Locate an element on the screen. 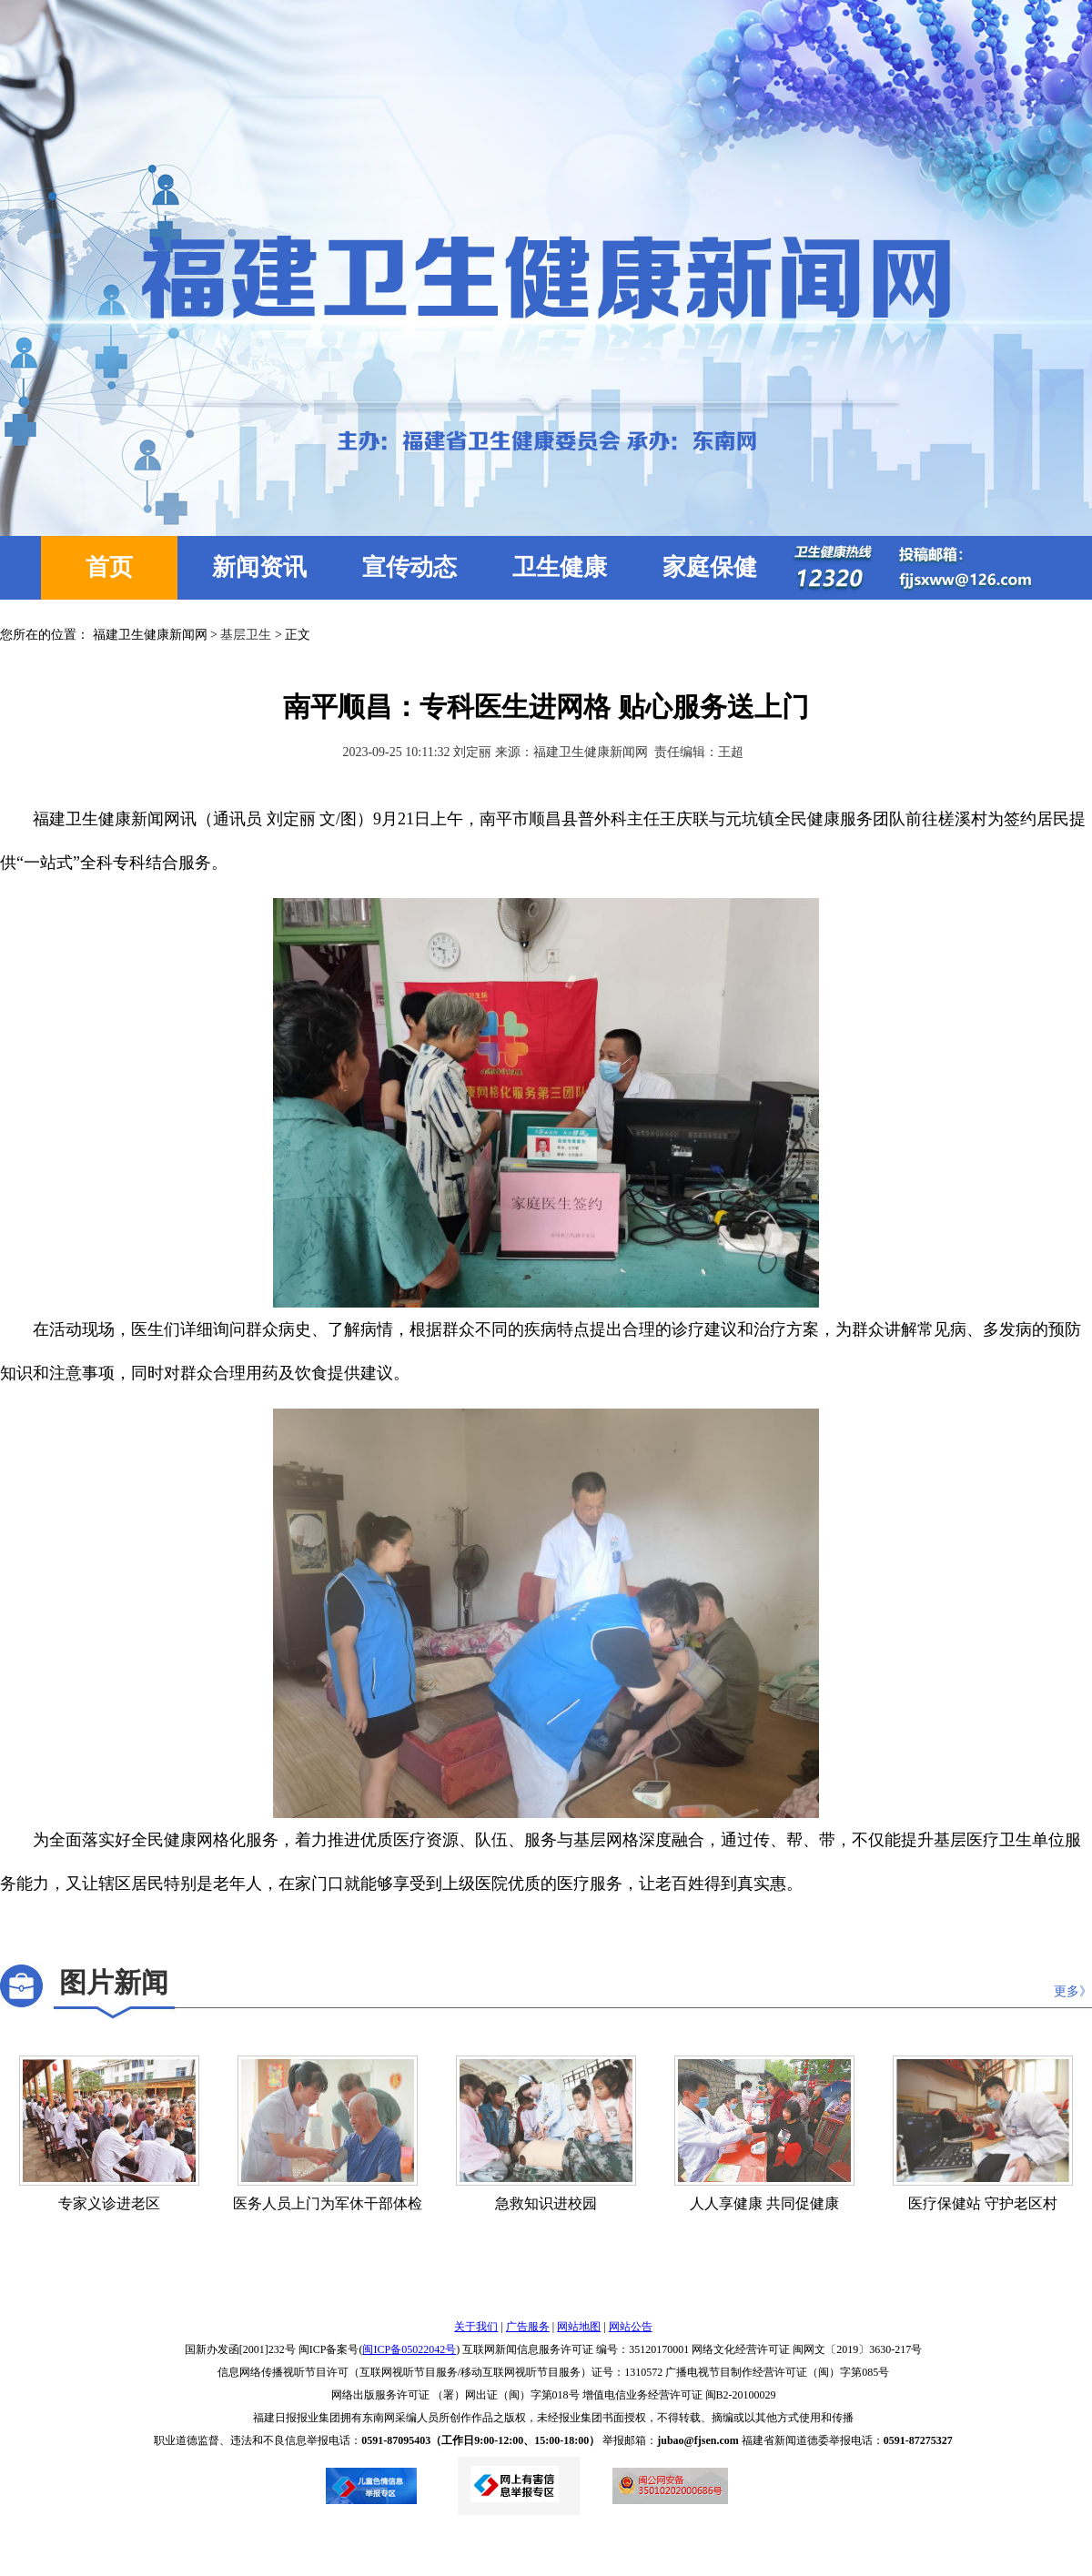 This screenshot has height=2576, width=1092. 医务人员上门为军休干部体检 is located at coordinates (327, 2203).